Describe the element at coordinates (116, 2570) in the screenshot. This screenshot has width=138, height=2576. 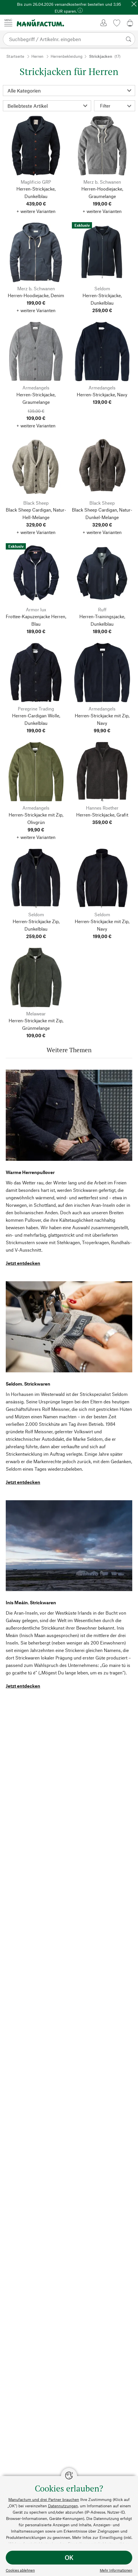
I see `Mehr Informationen` at that location.